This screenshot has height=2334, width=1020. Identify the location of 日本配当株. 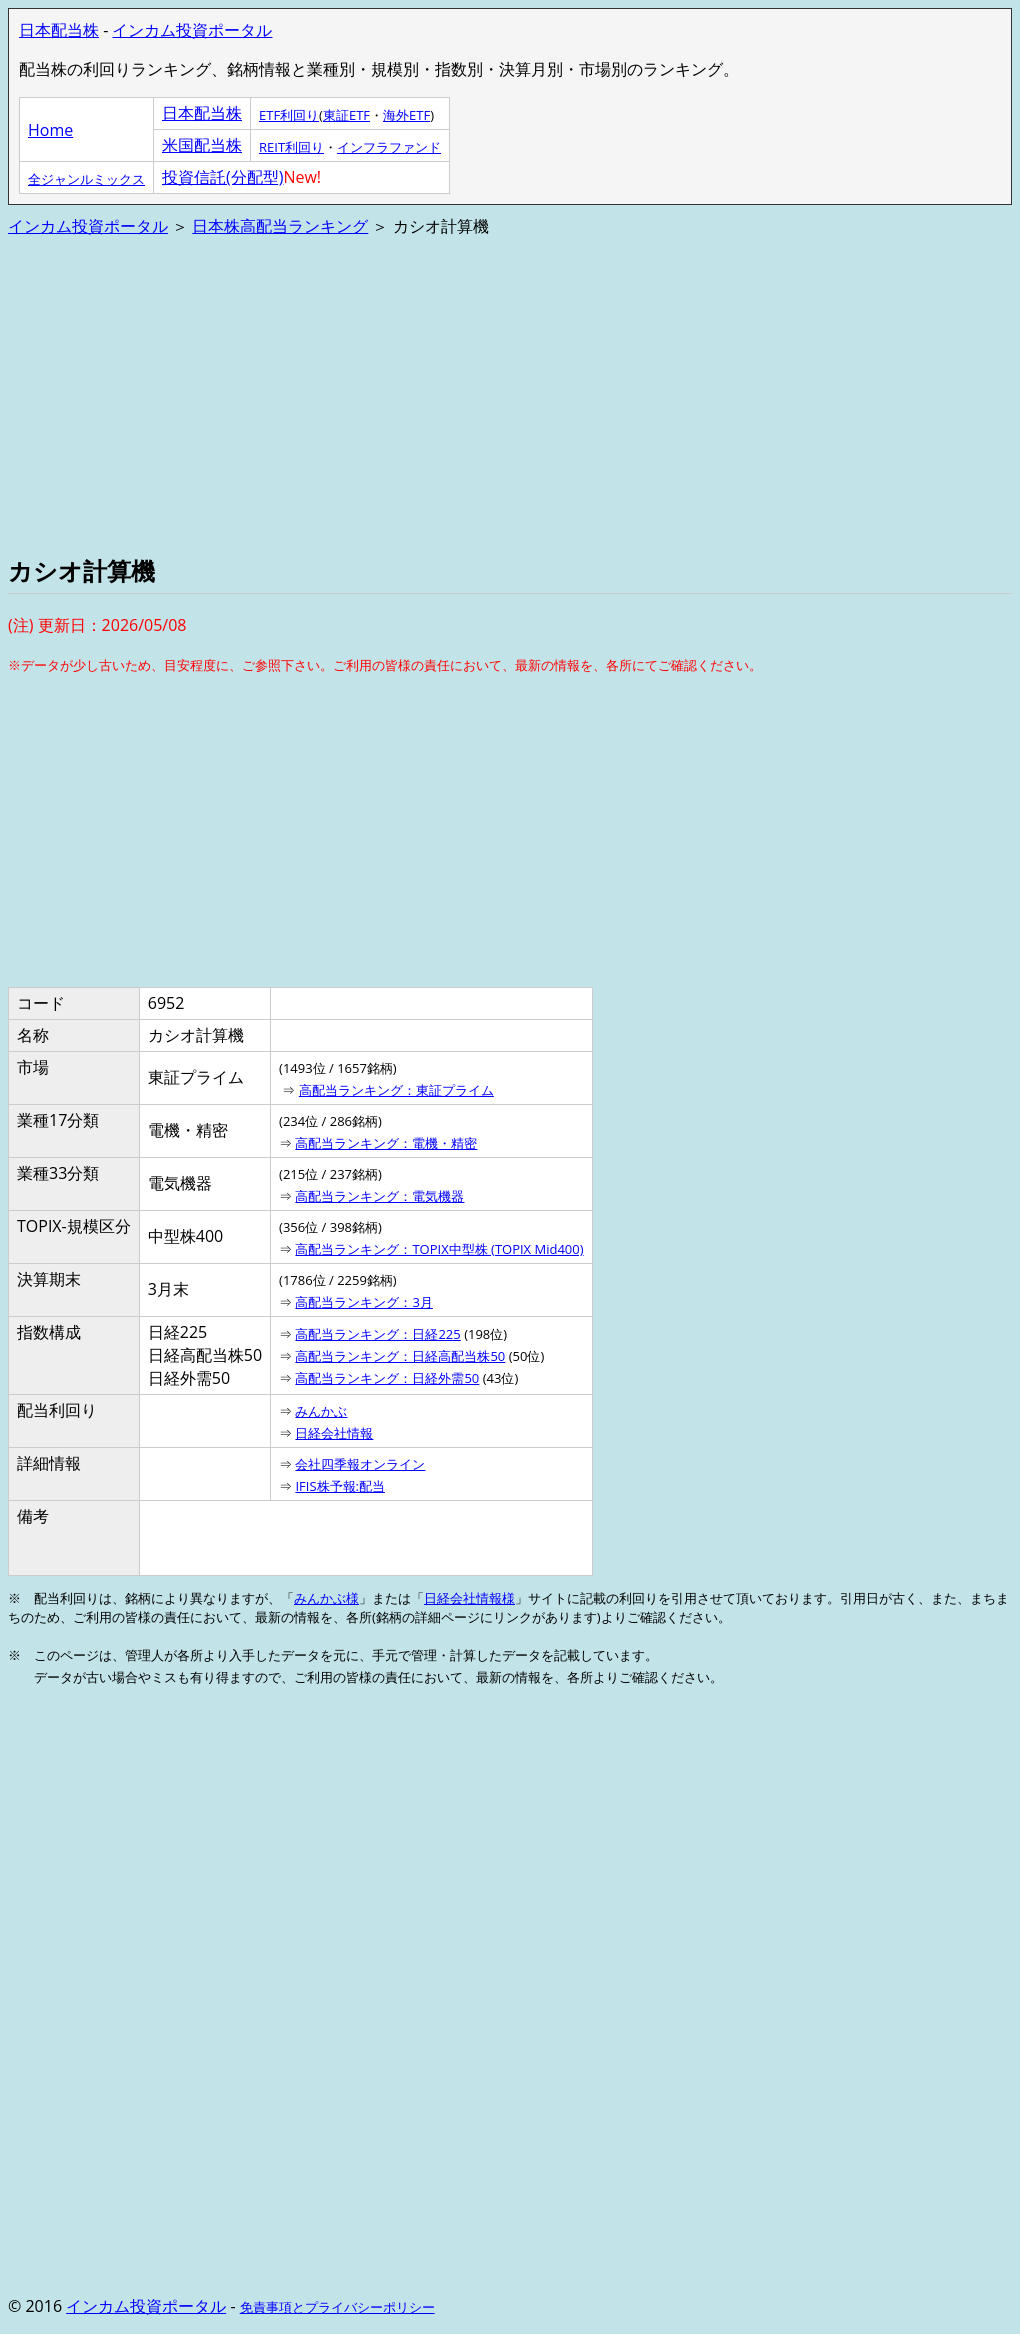
(59, 30).